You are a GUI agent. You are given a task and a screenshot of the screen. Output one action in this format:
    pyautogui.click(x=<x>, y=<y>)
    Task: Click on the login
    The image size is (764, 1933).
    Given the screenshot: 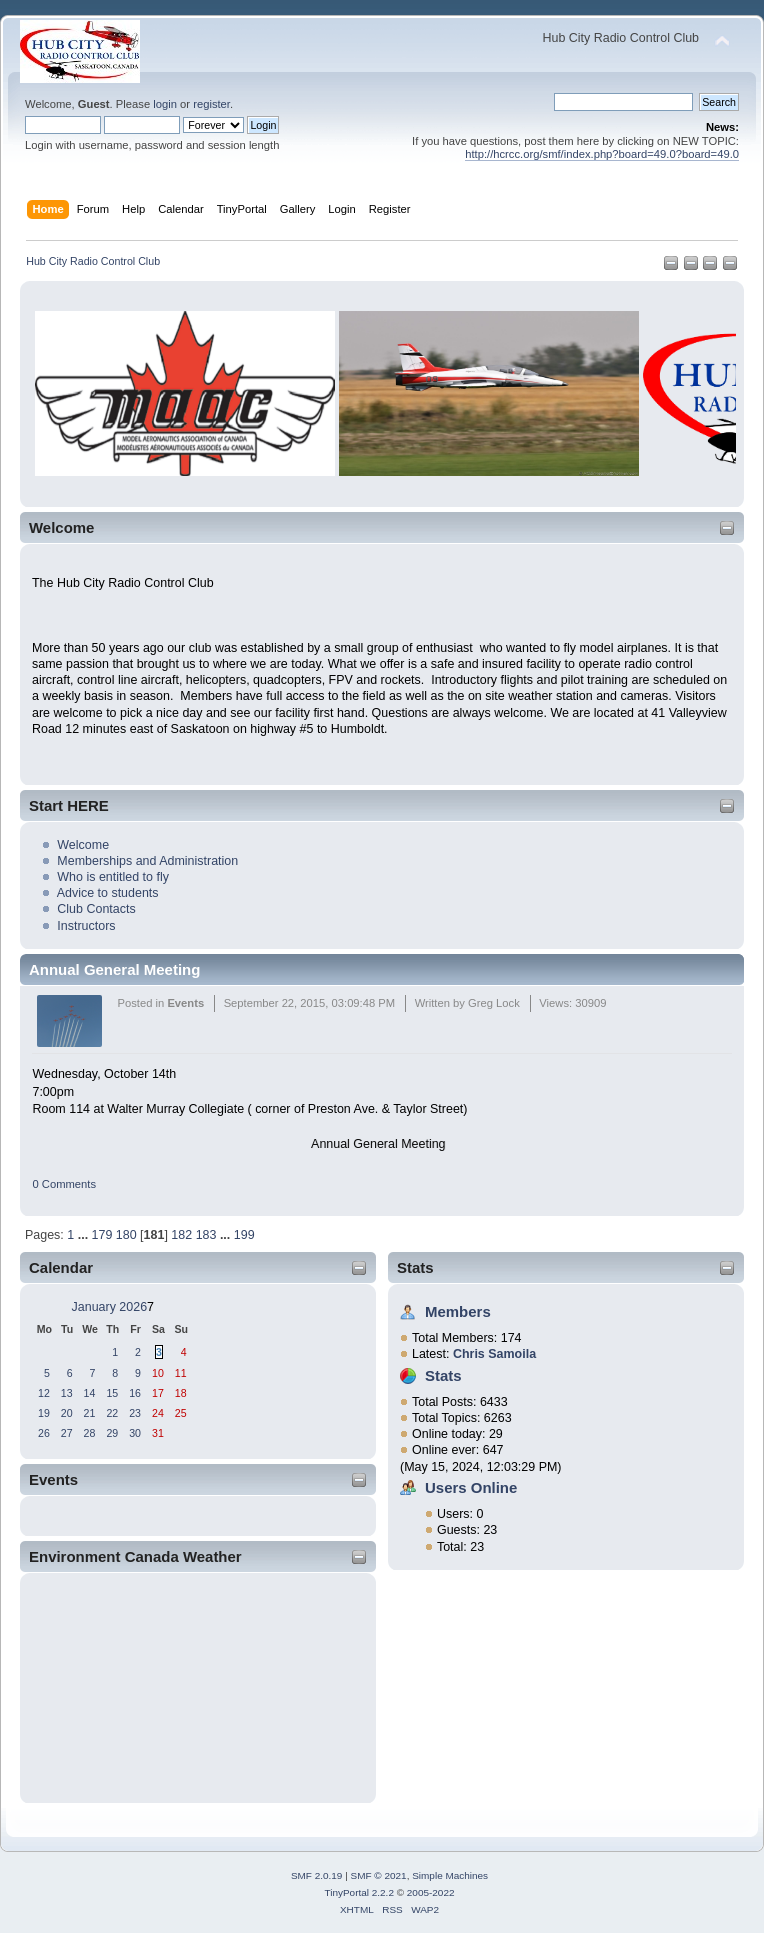 What is the action you would take?
    pyautogui.click(x=165, y=104)
    